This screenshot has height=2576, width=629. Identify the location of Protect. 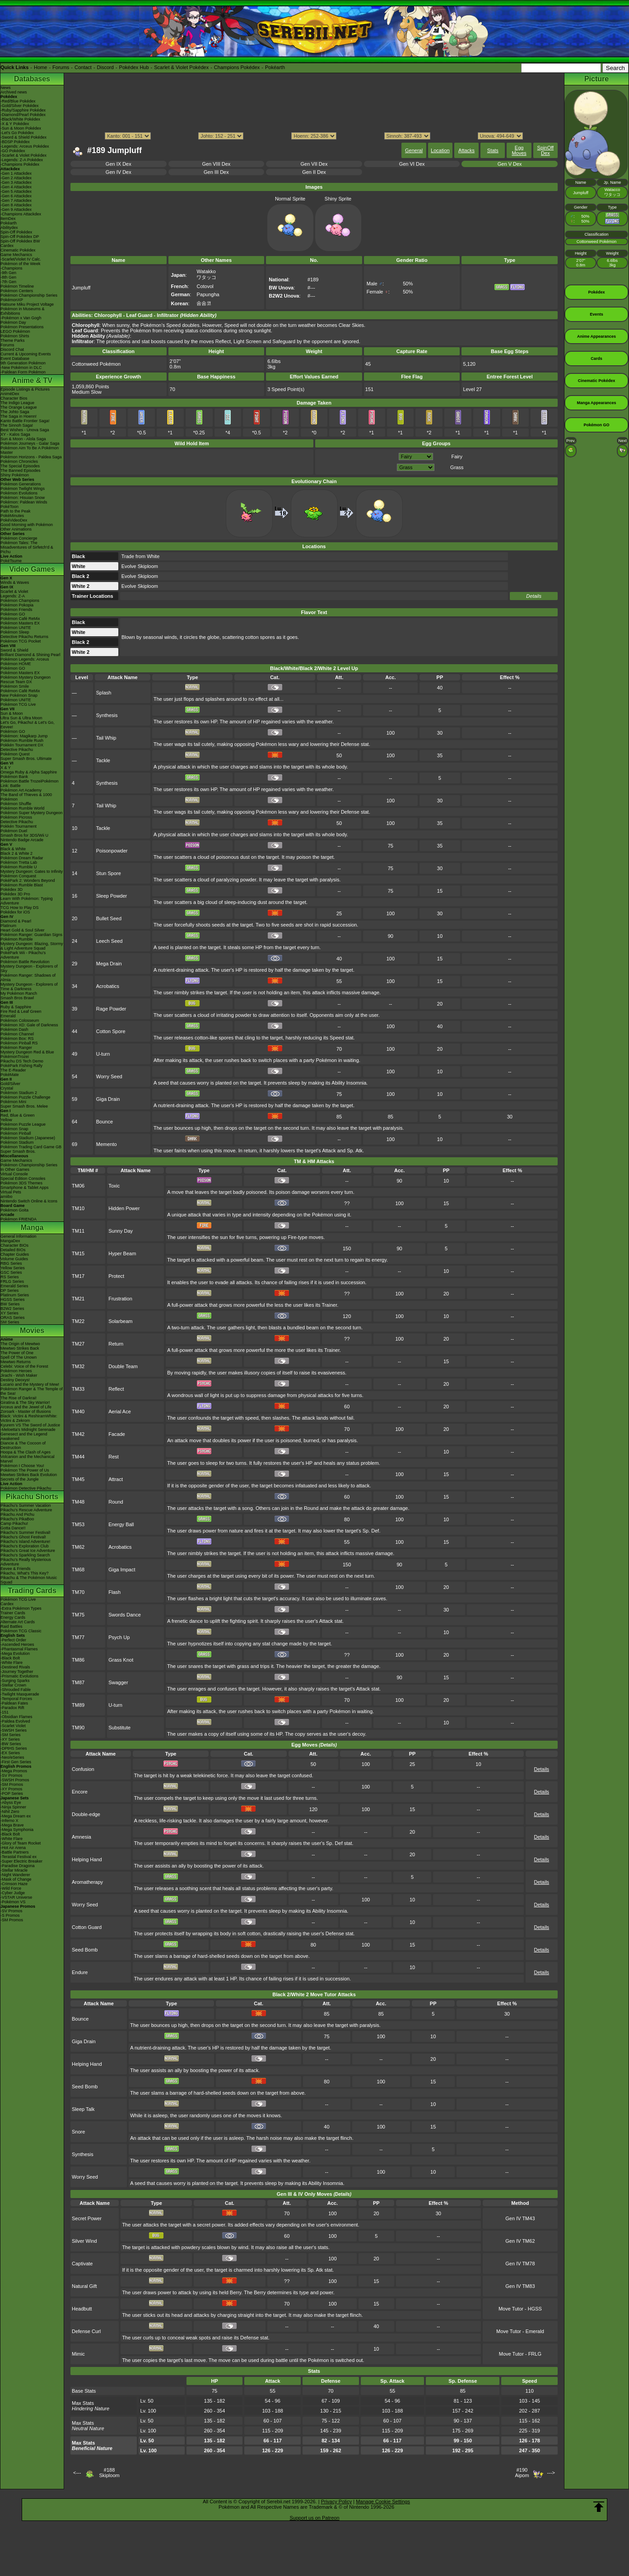
(116, 1276).